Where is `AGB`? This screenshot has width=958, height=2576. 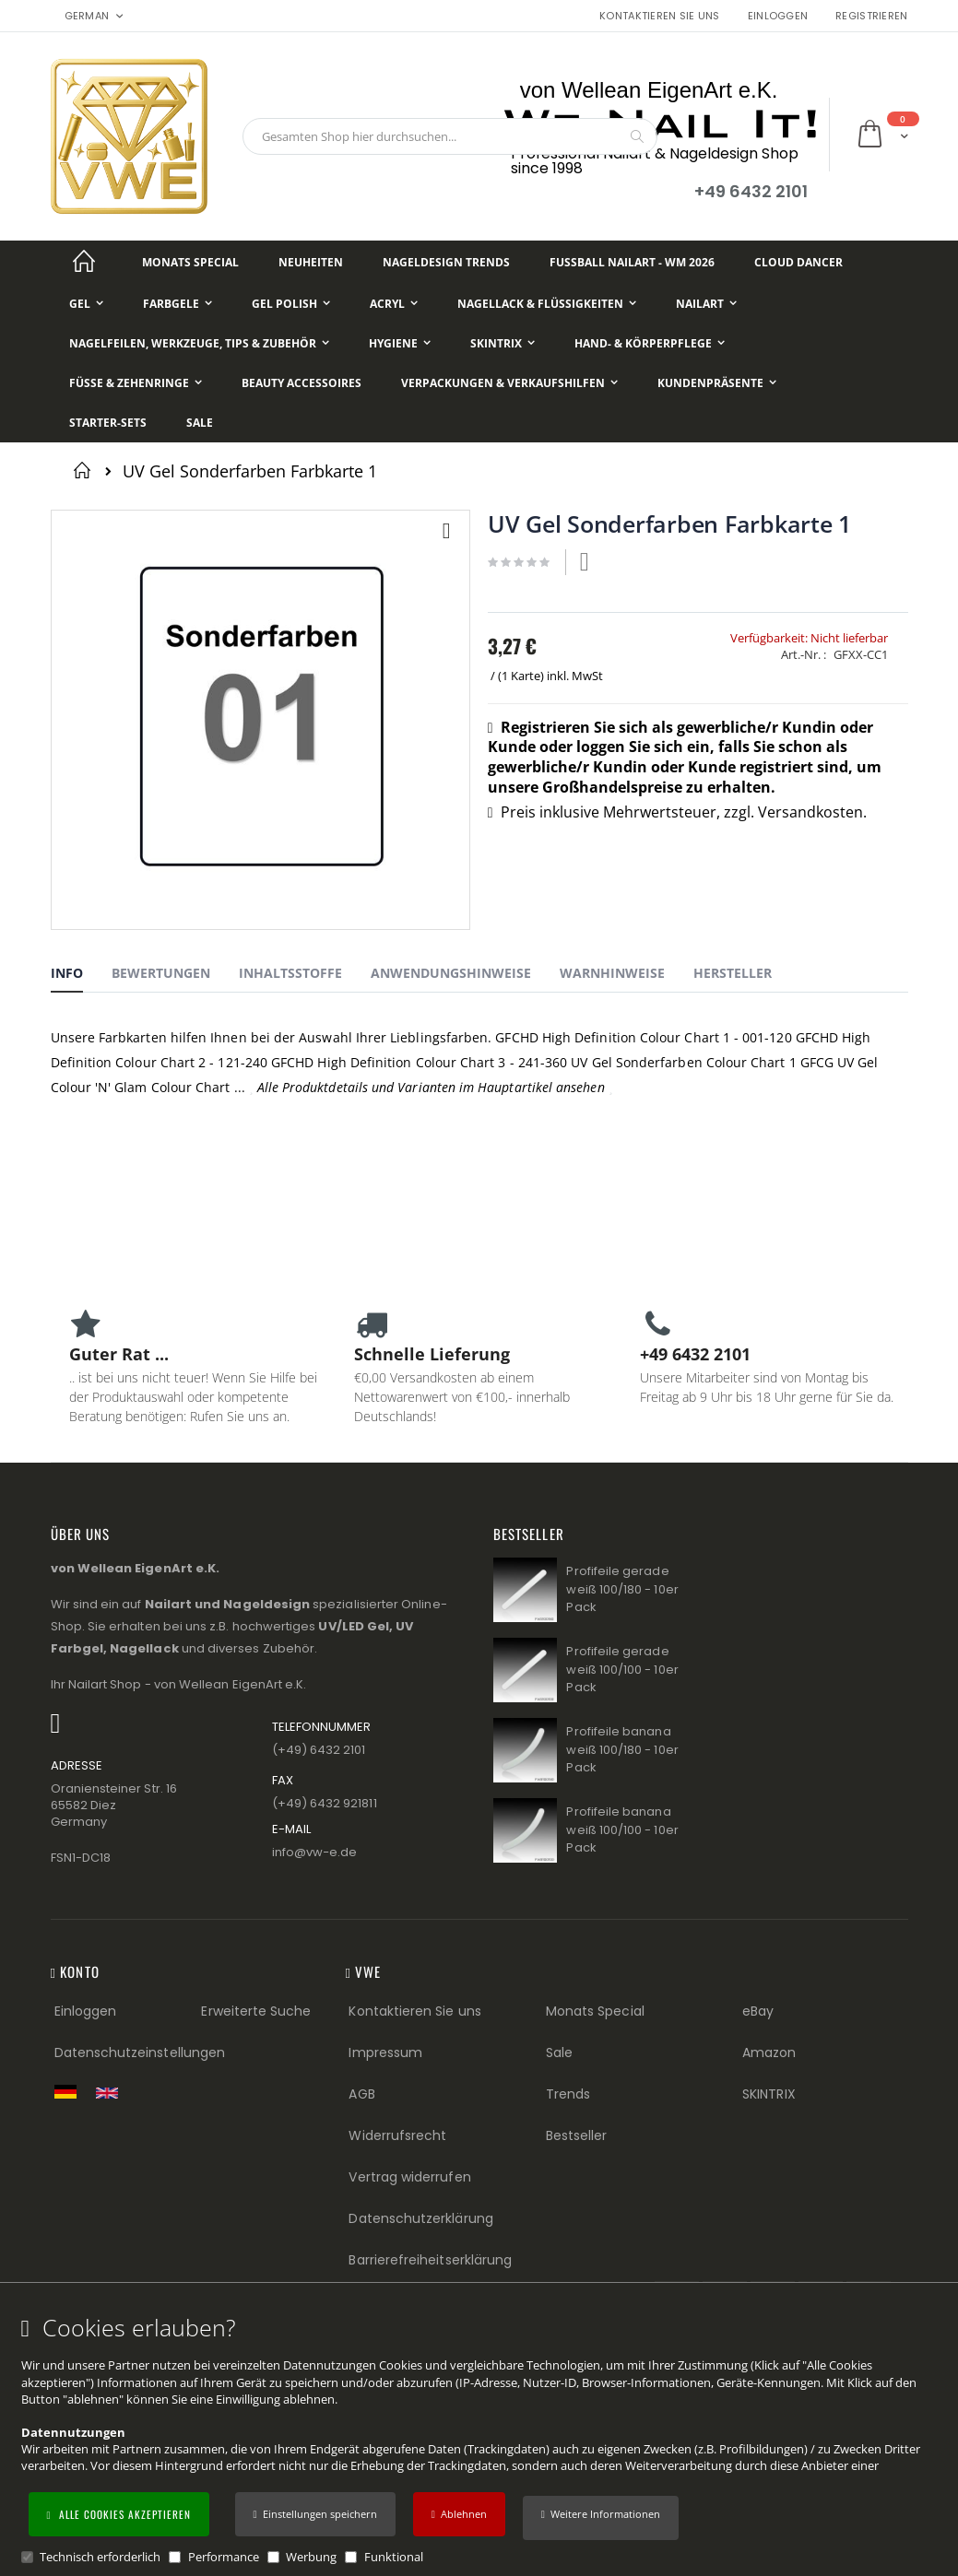 AGB is located at coordinates (361, 2094).